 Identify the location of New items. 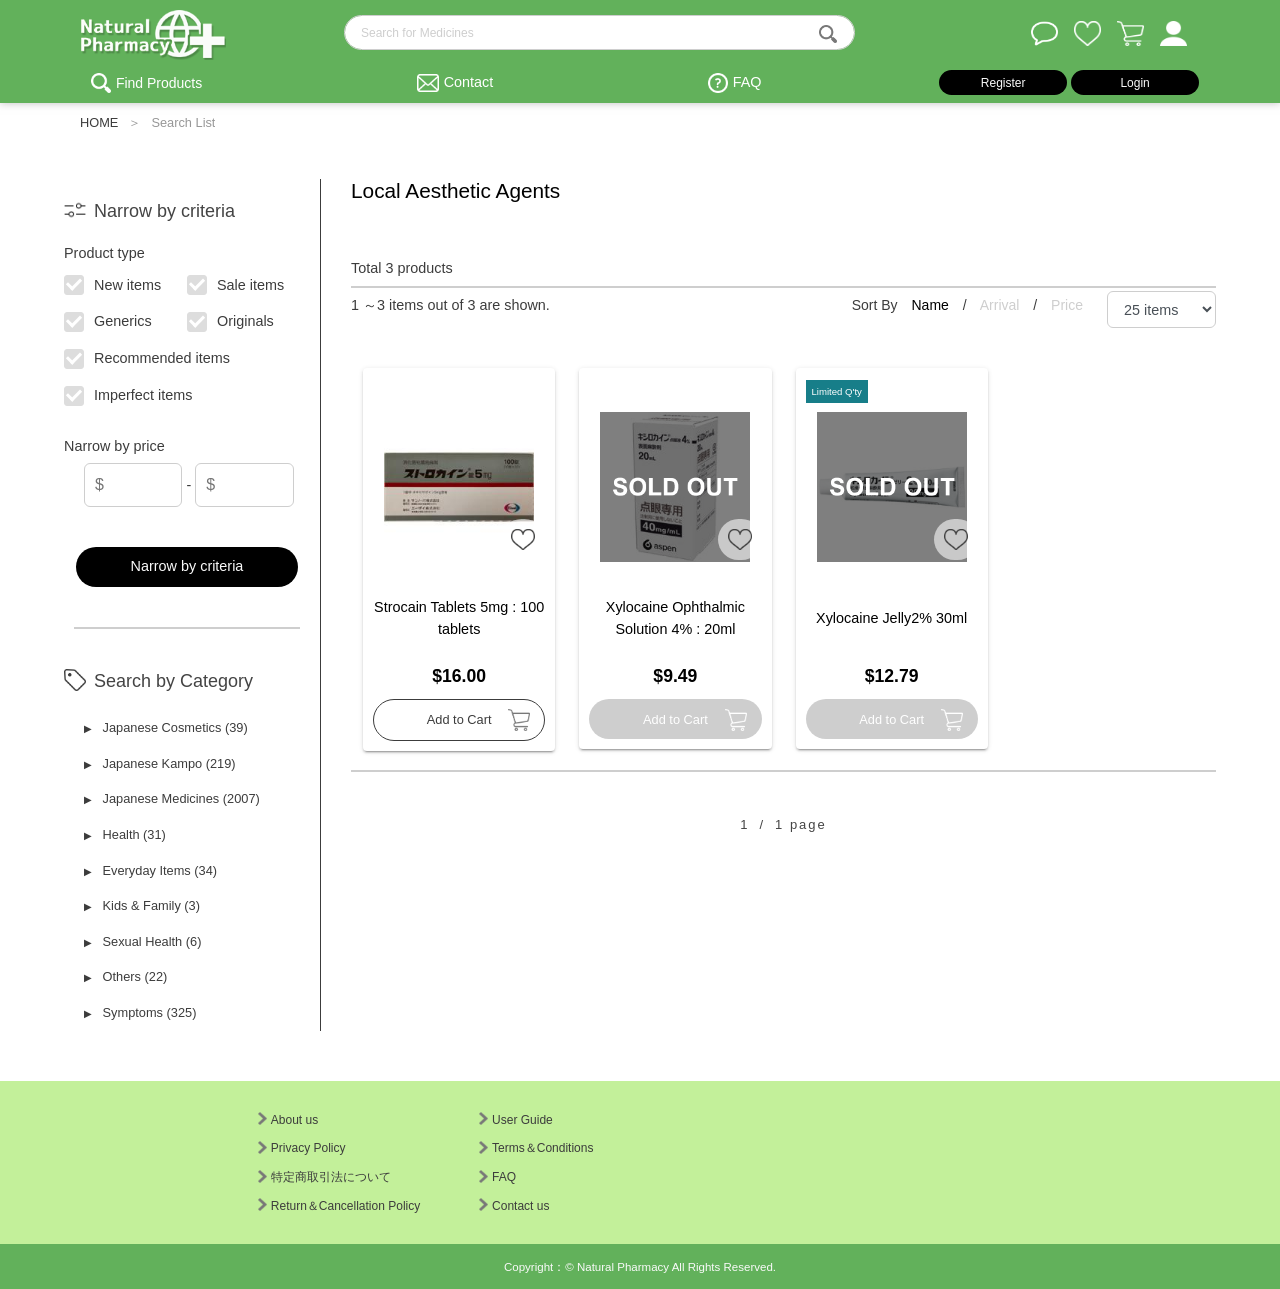
(113, 283).